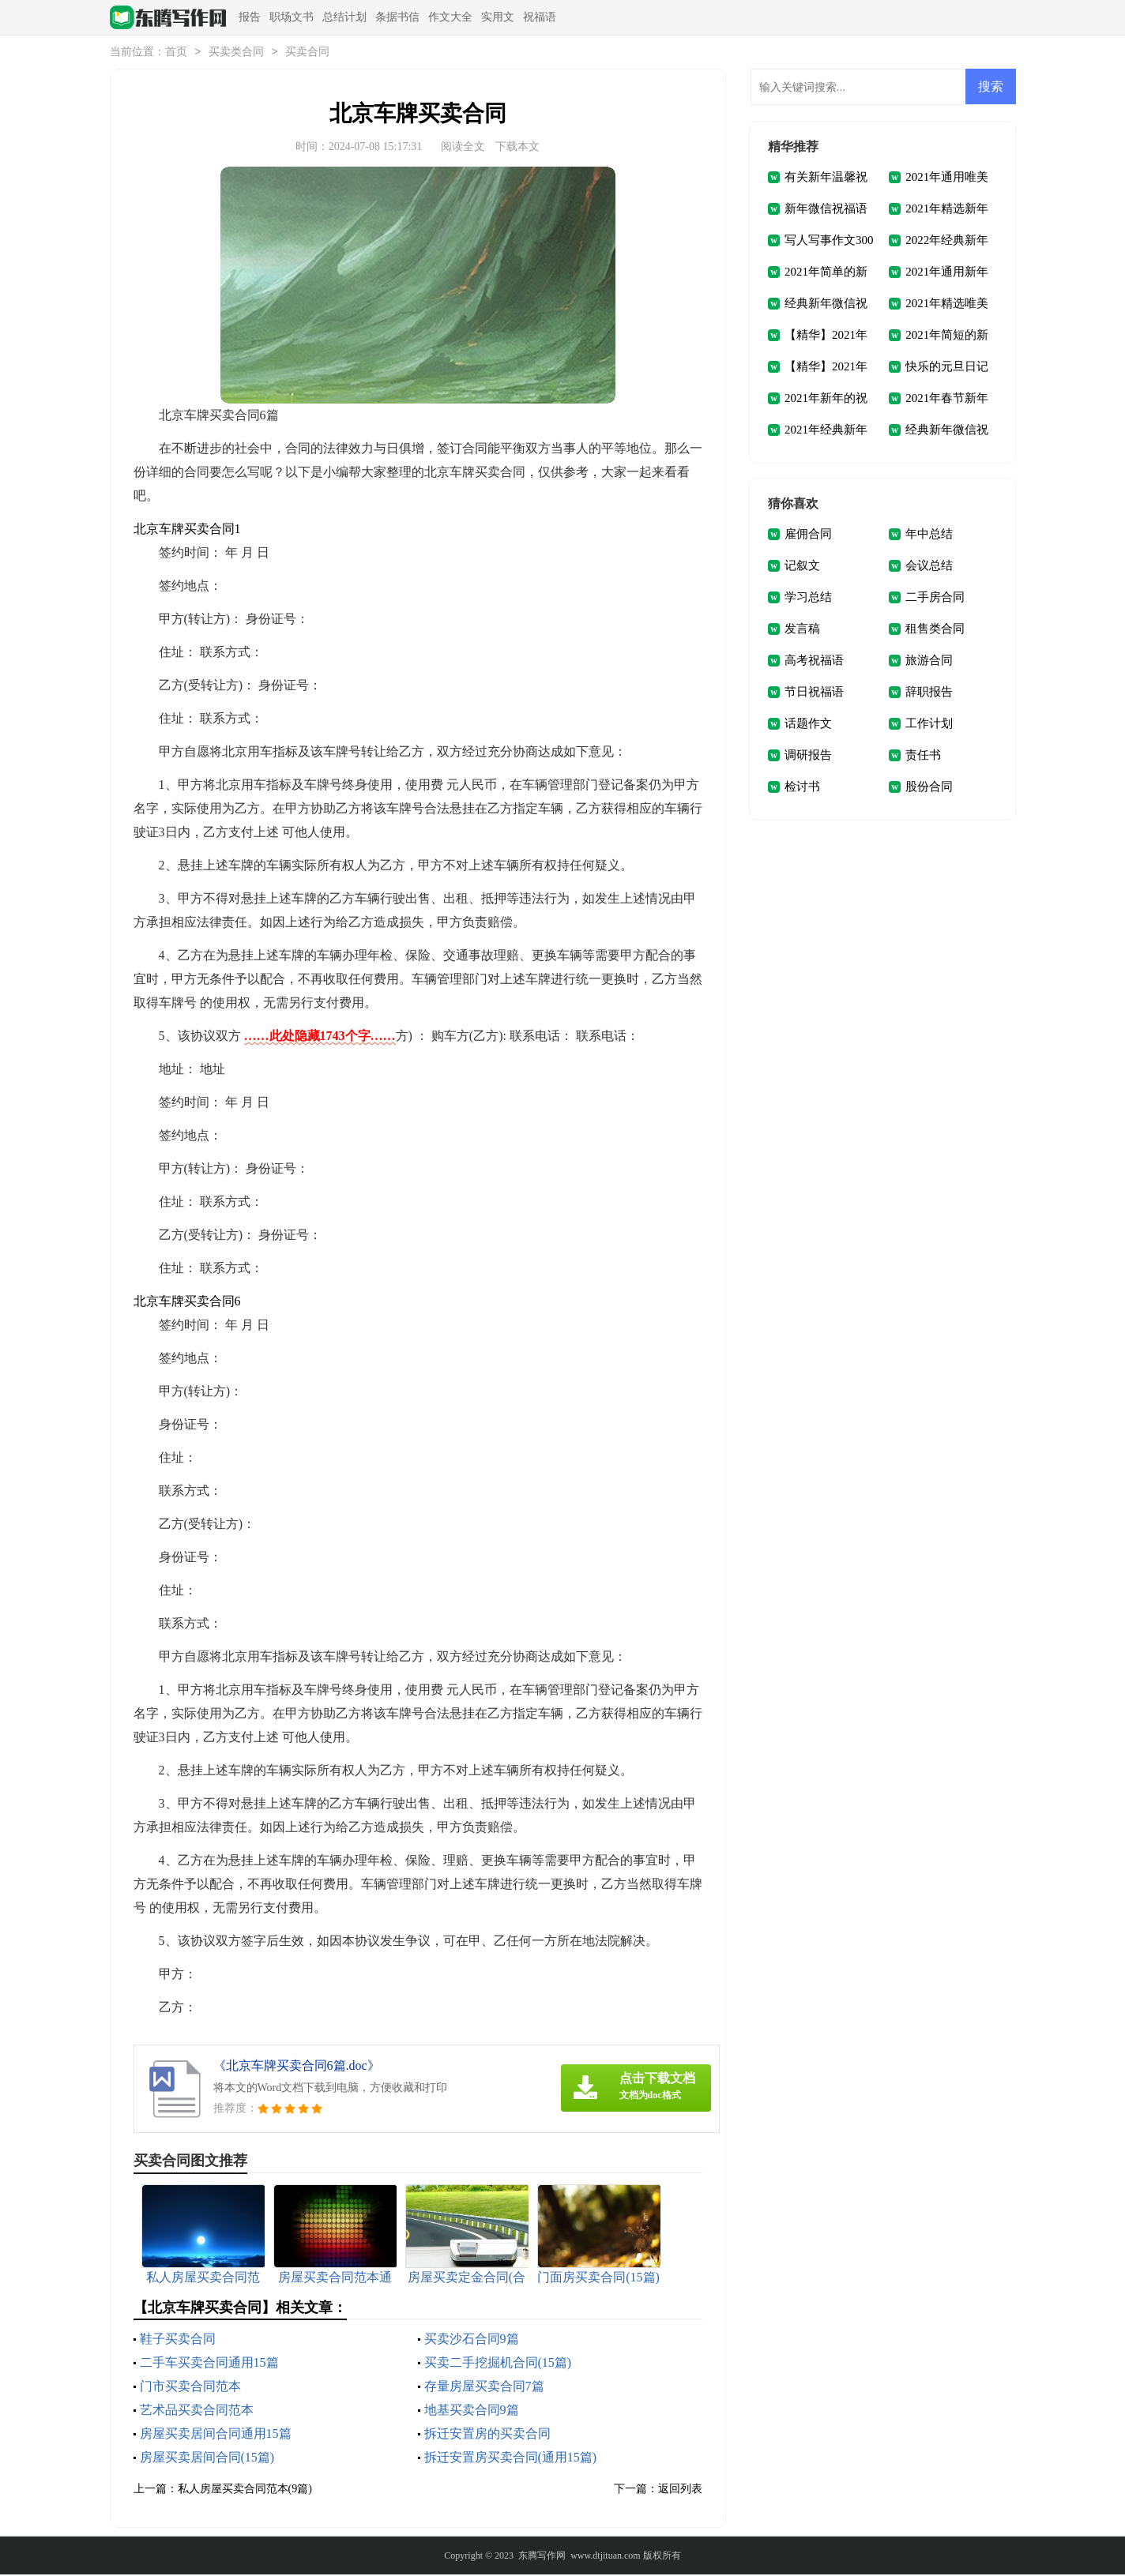 The image size is (1125, 2576). Describe the element at coordinates (929, 788) in the screenshot. I see `股份合同` at that location.